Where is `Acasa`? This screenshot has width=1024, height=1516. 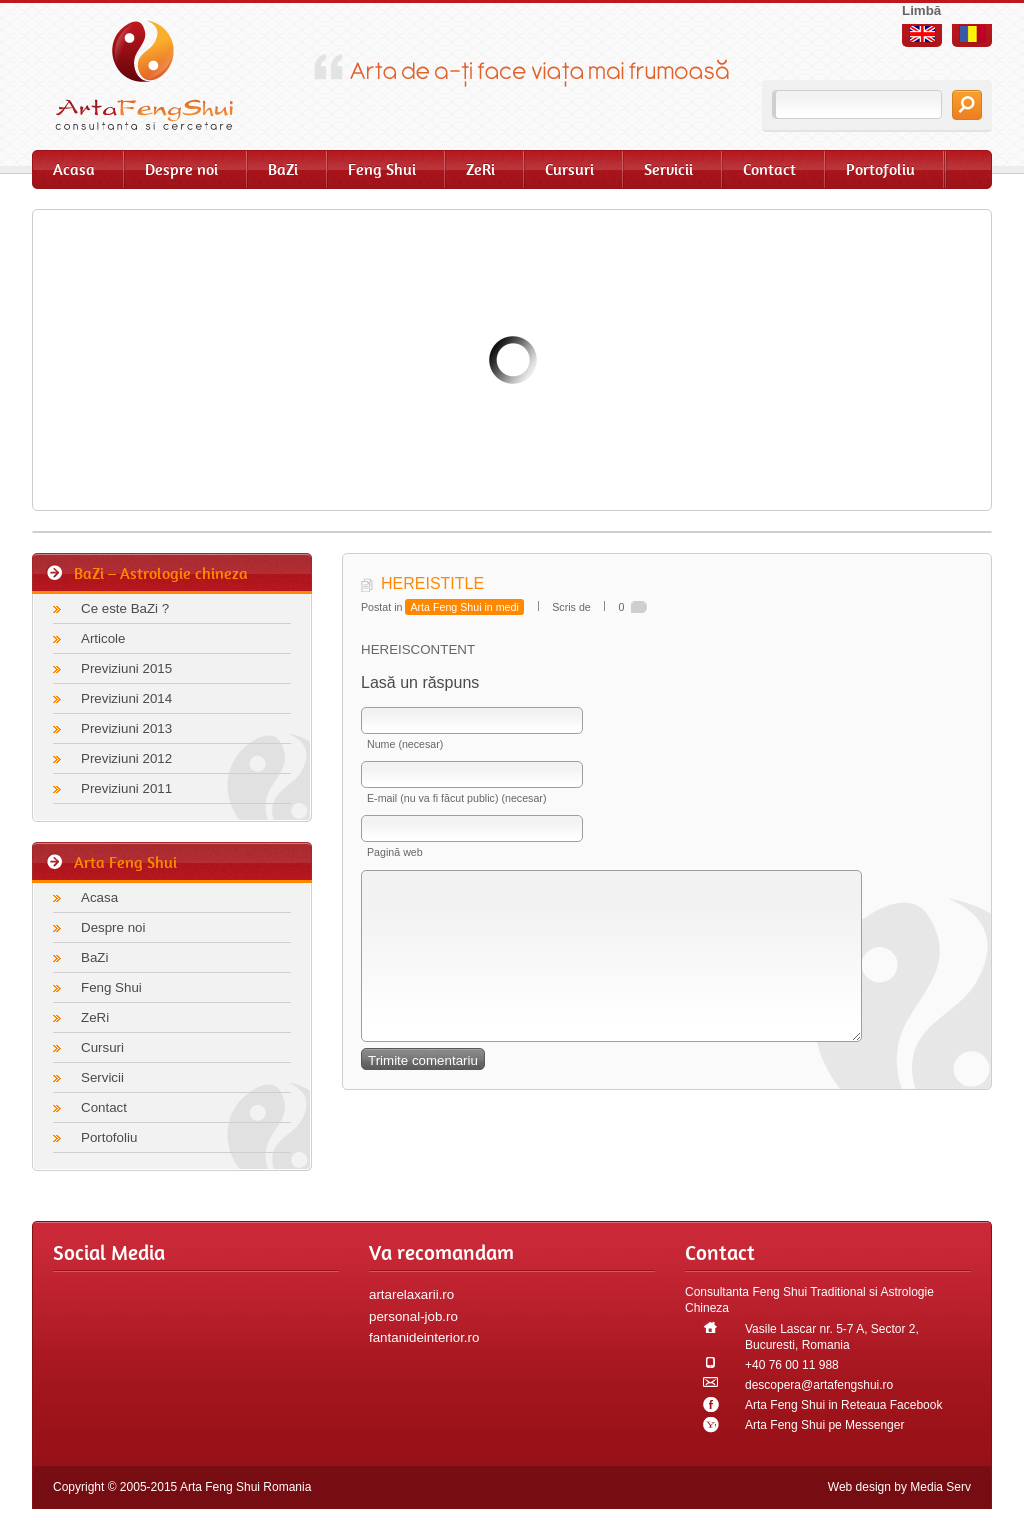 Acasa is located at coordinates (74, 169).